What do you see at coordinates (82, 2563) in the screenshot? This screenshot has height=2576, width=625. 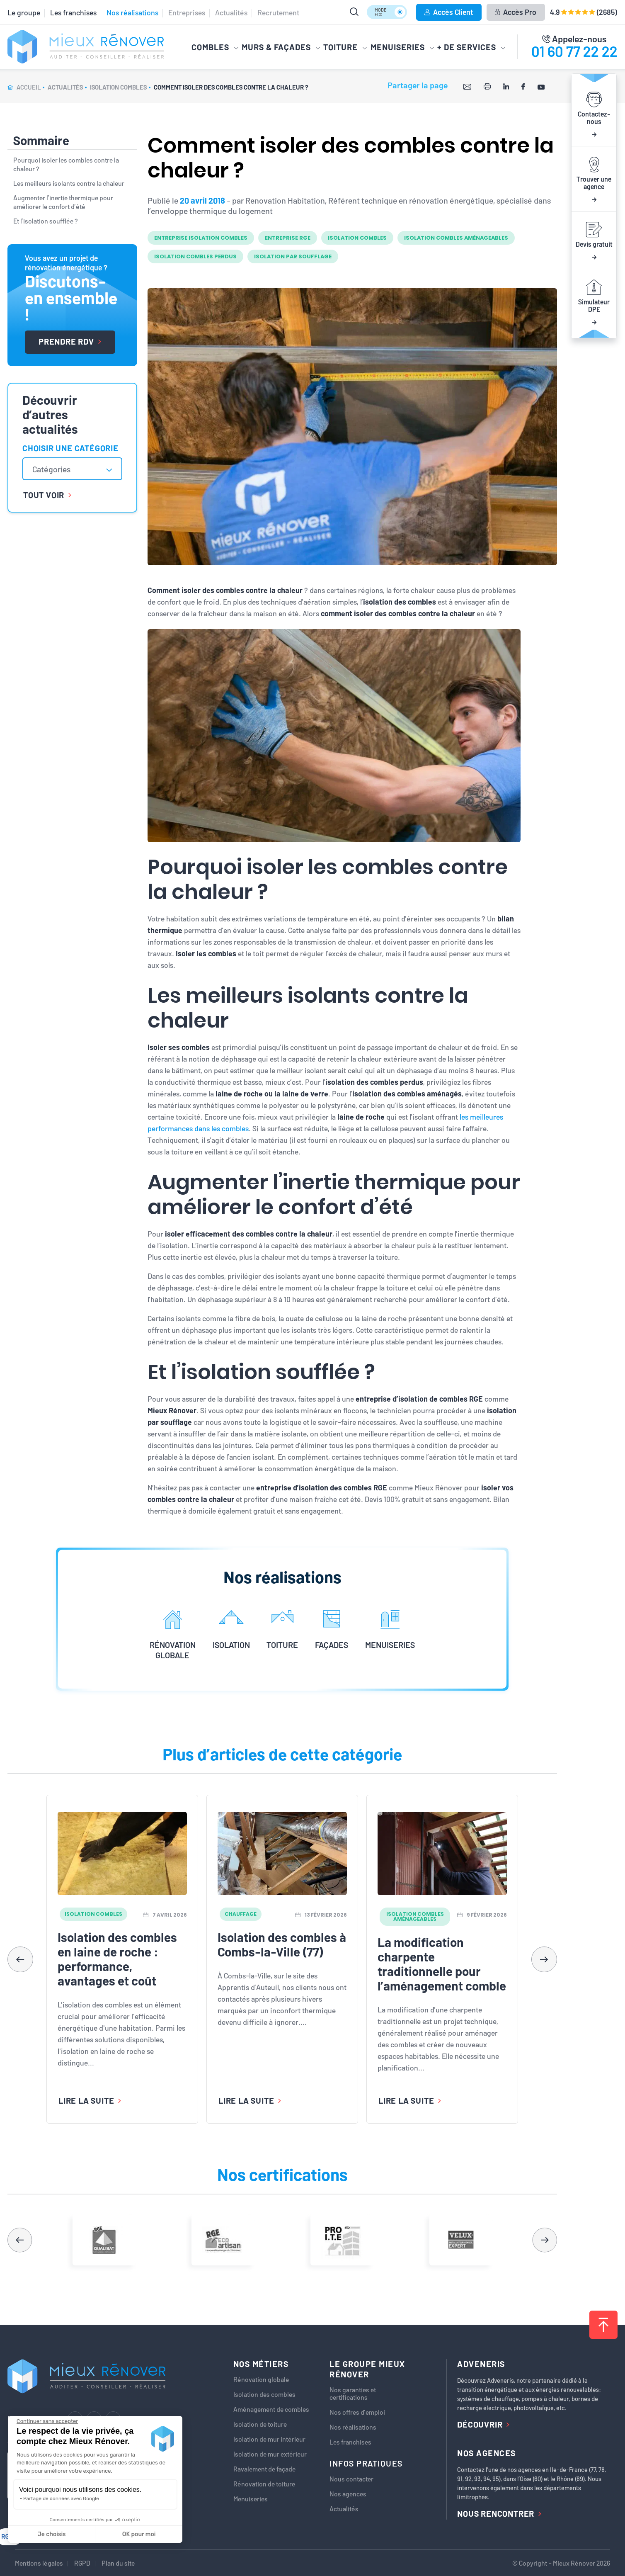 I see `RGPD` at bounding box center [82, 2563].